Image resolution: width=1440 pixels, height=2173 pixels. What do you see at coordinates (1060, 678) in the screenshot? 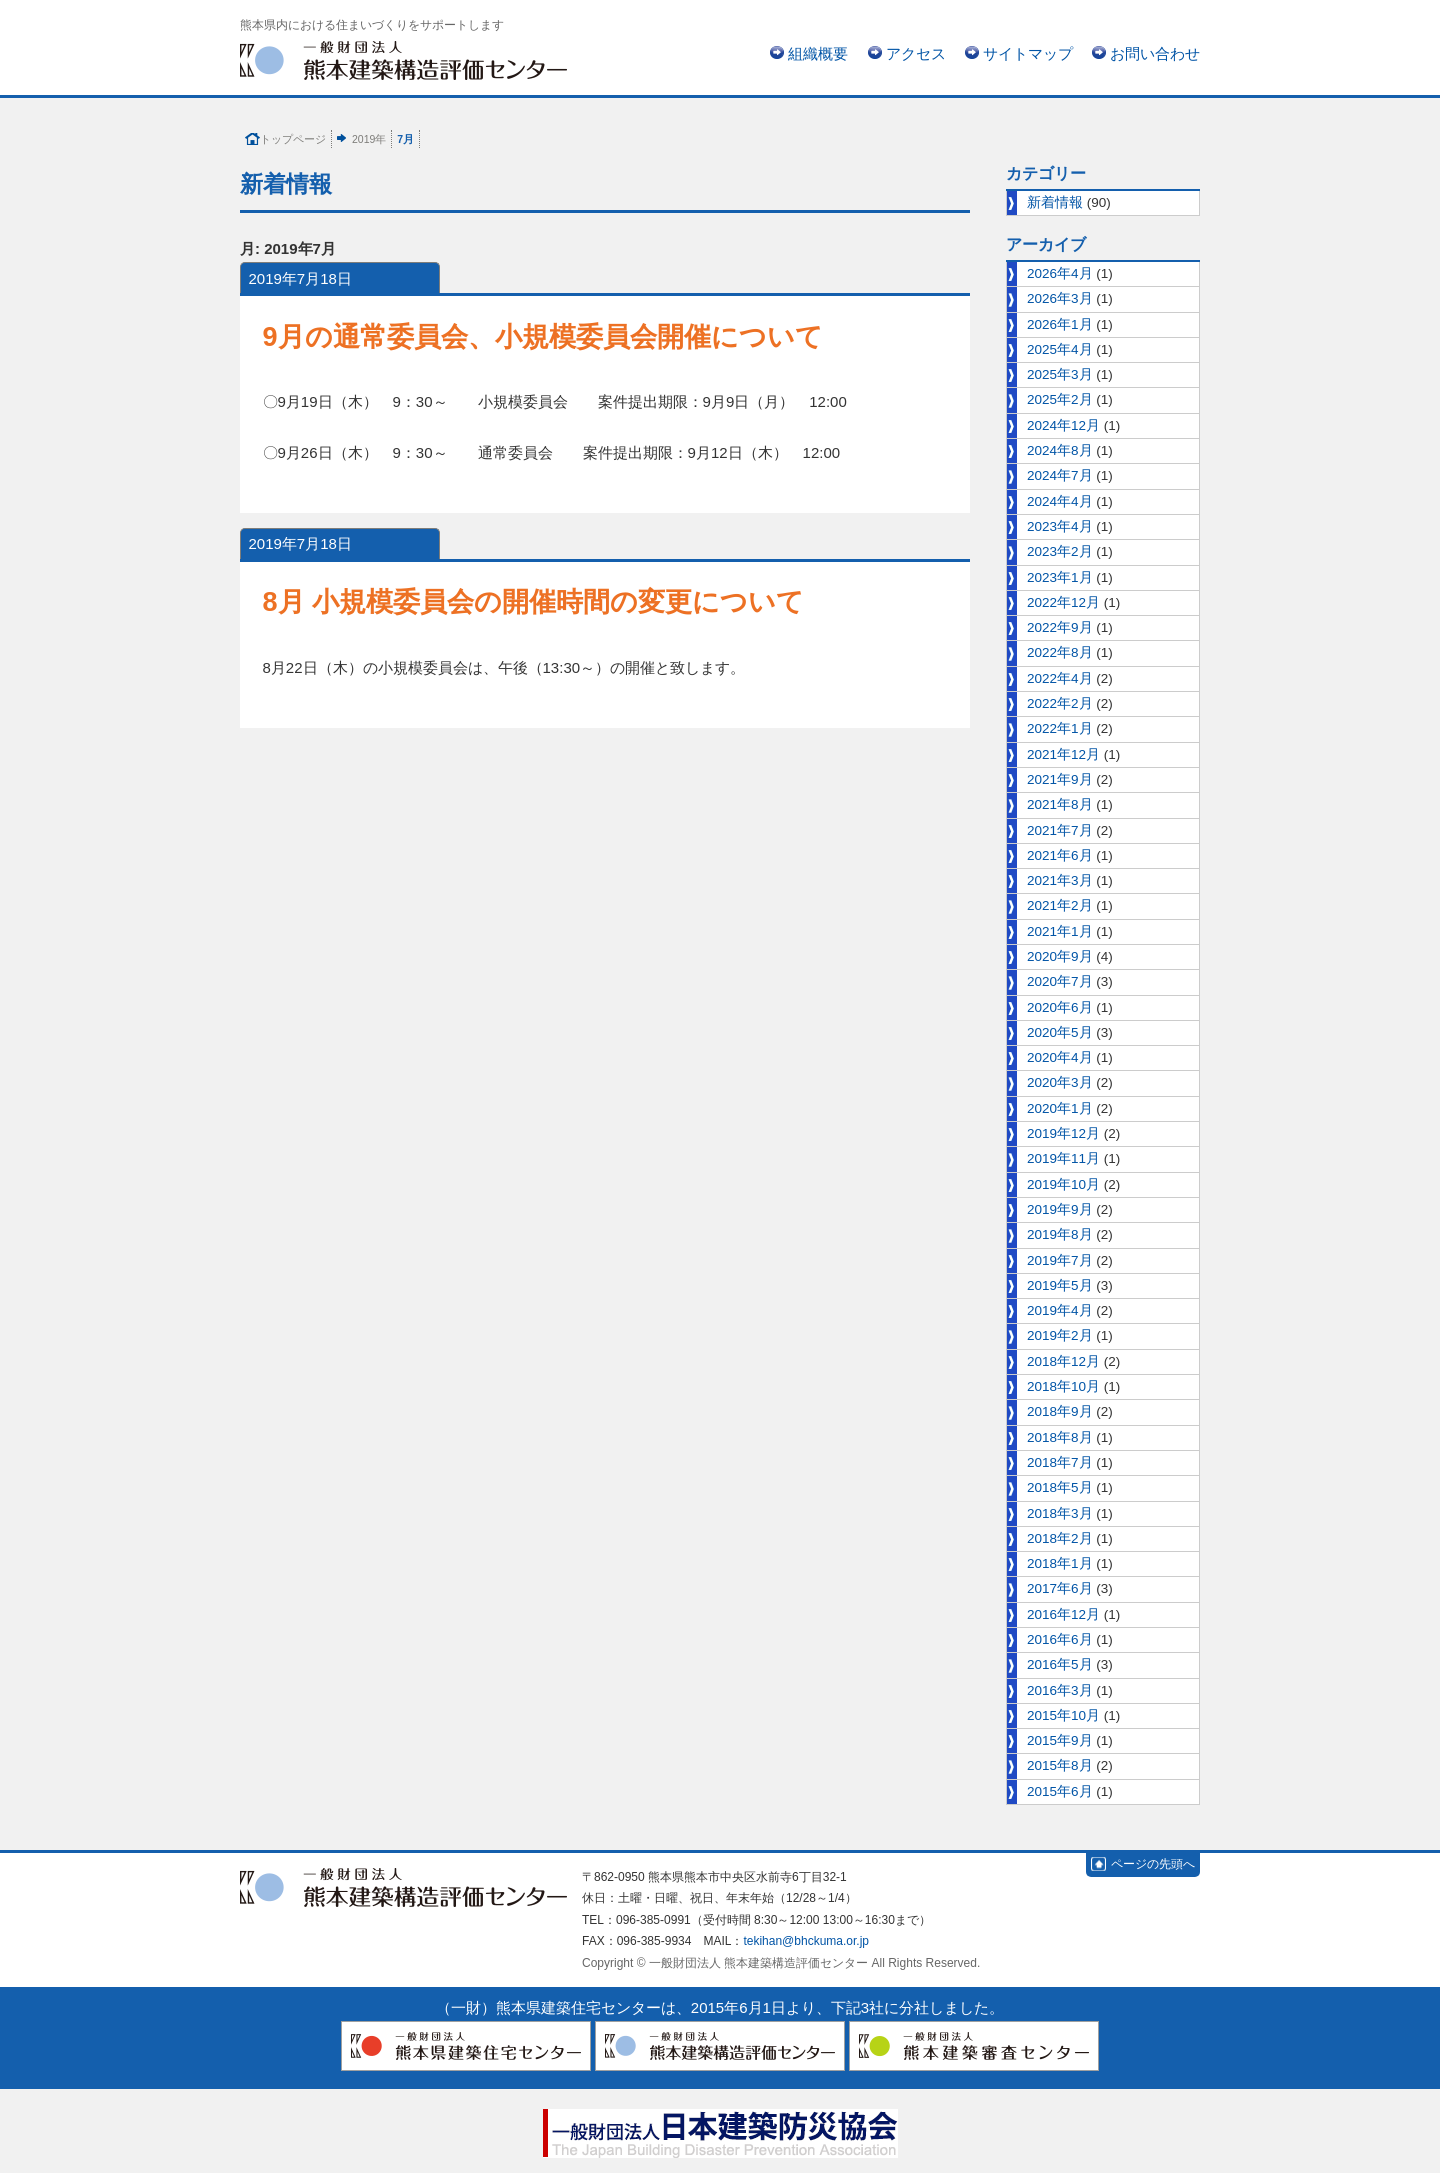
I see `2022年4月` at bounding box center [1060, 678].